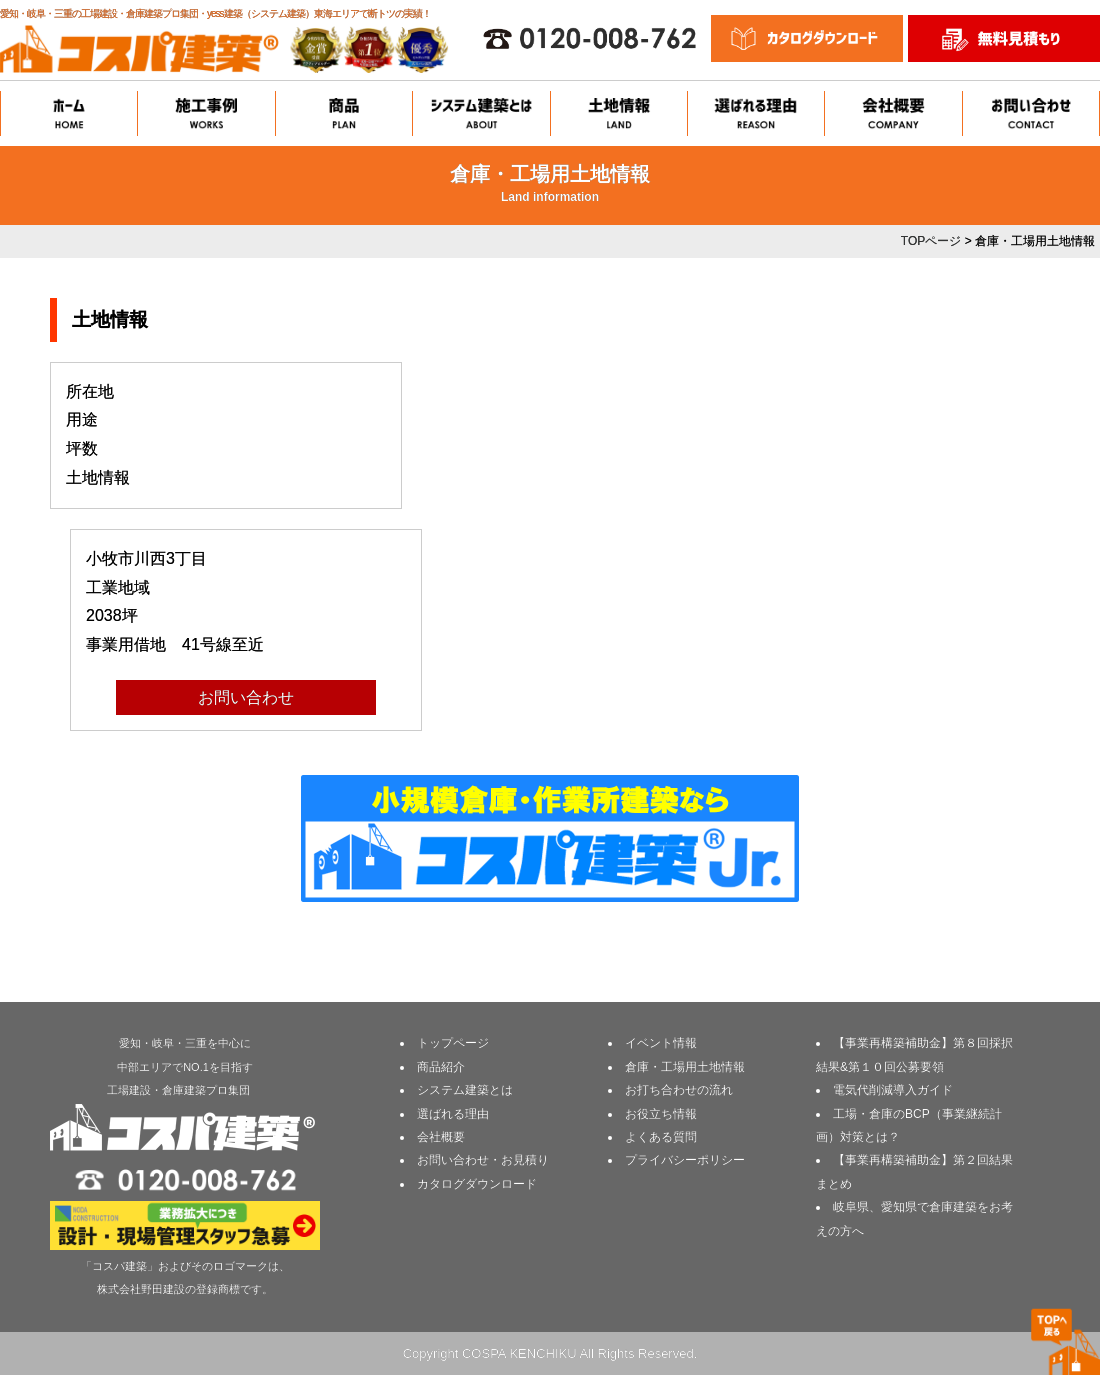 The width and height of the screenshot is (1100, 1375). I want to click on カタログダウンロード, so click(477, 1184).